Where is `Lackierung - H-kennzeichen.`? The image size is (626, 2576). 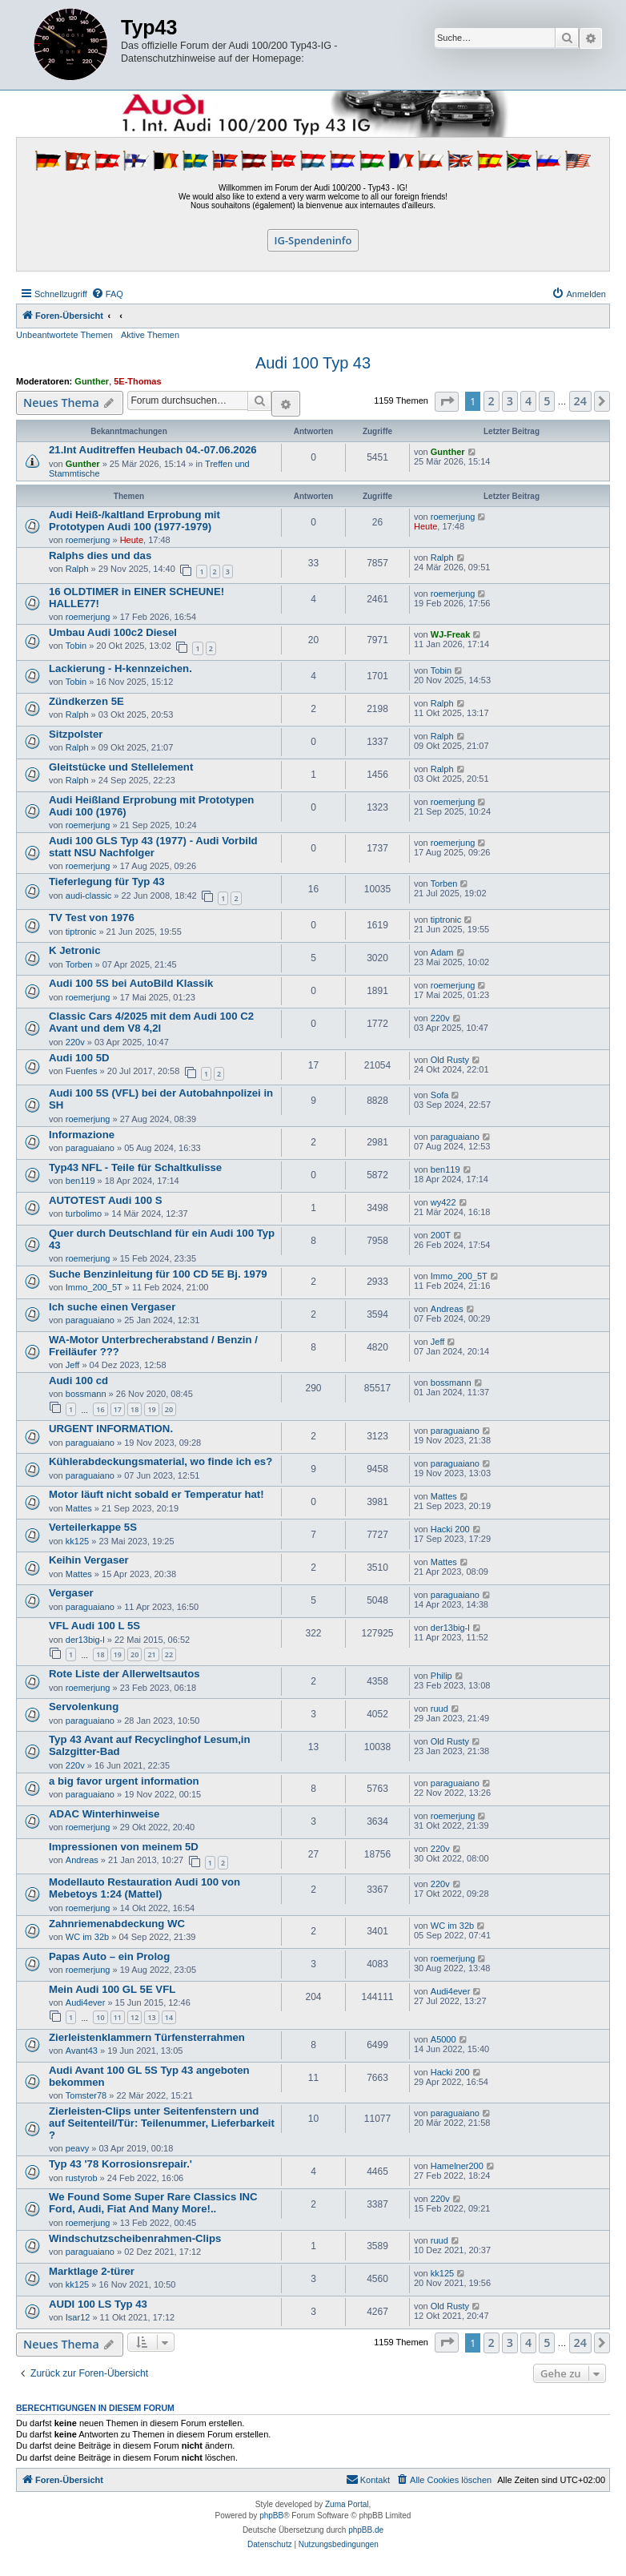 Lackierung - H-kennzeichen. is located at coordinates (120, 668).